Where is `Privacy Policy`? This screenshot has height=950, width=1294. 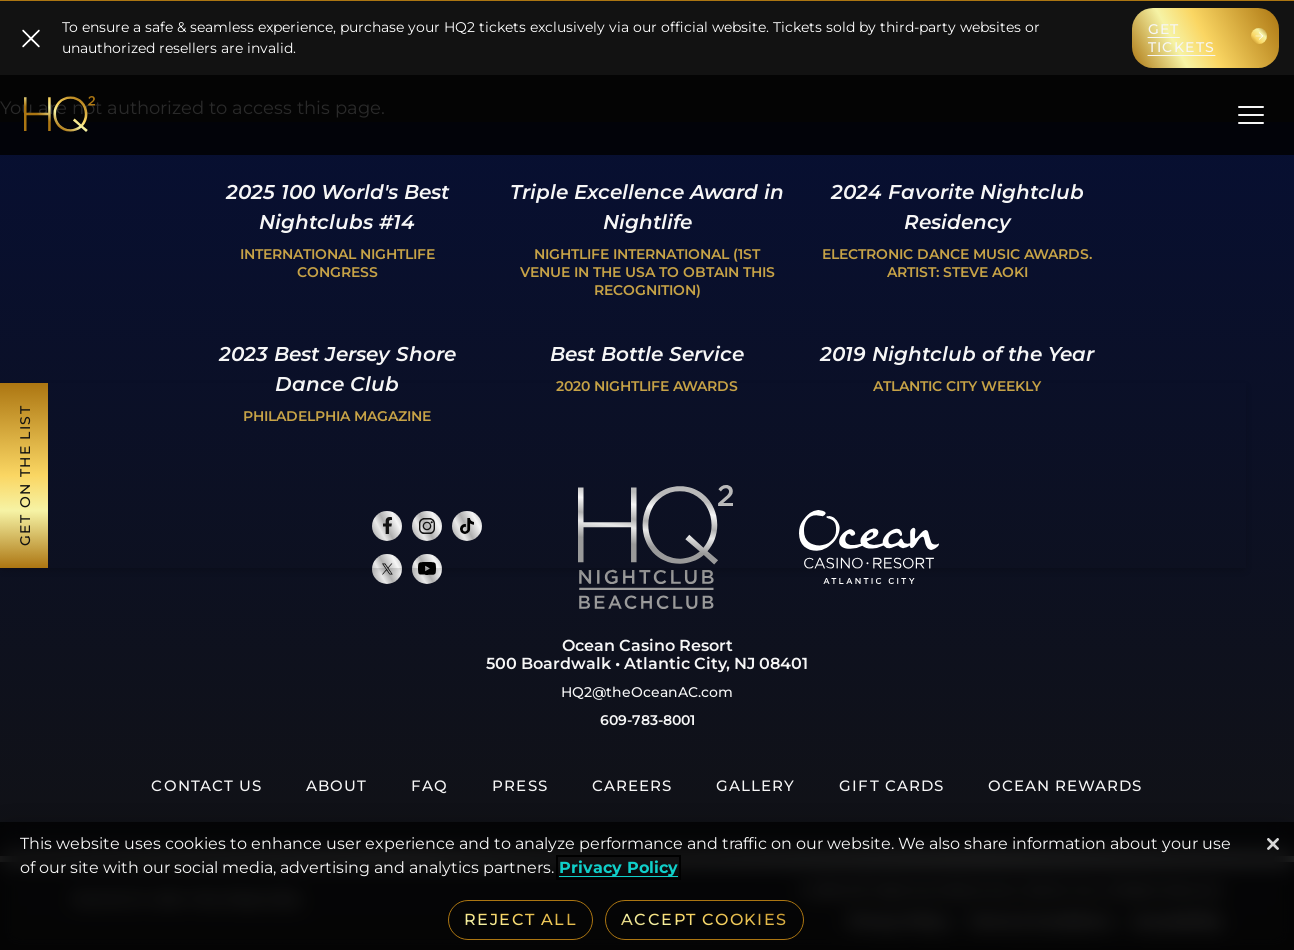 Privacy Policy is located at coordinates (618, 867).